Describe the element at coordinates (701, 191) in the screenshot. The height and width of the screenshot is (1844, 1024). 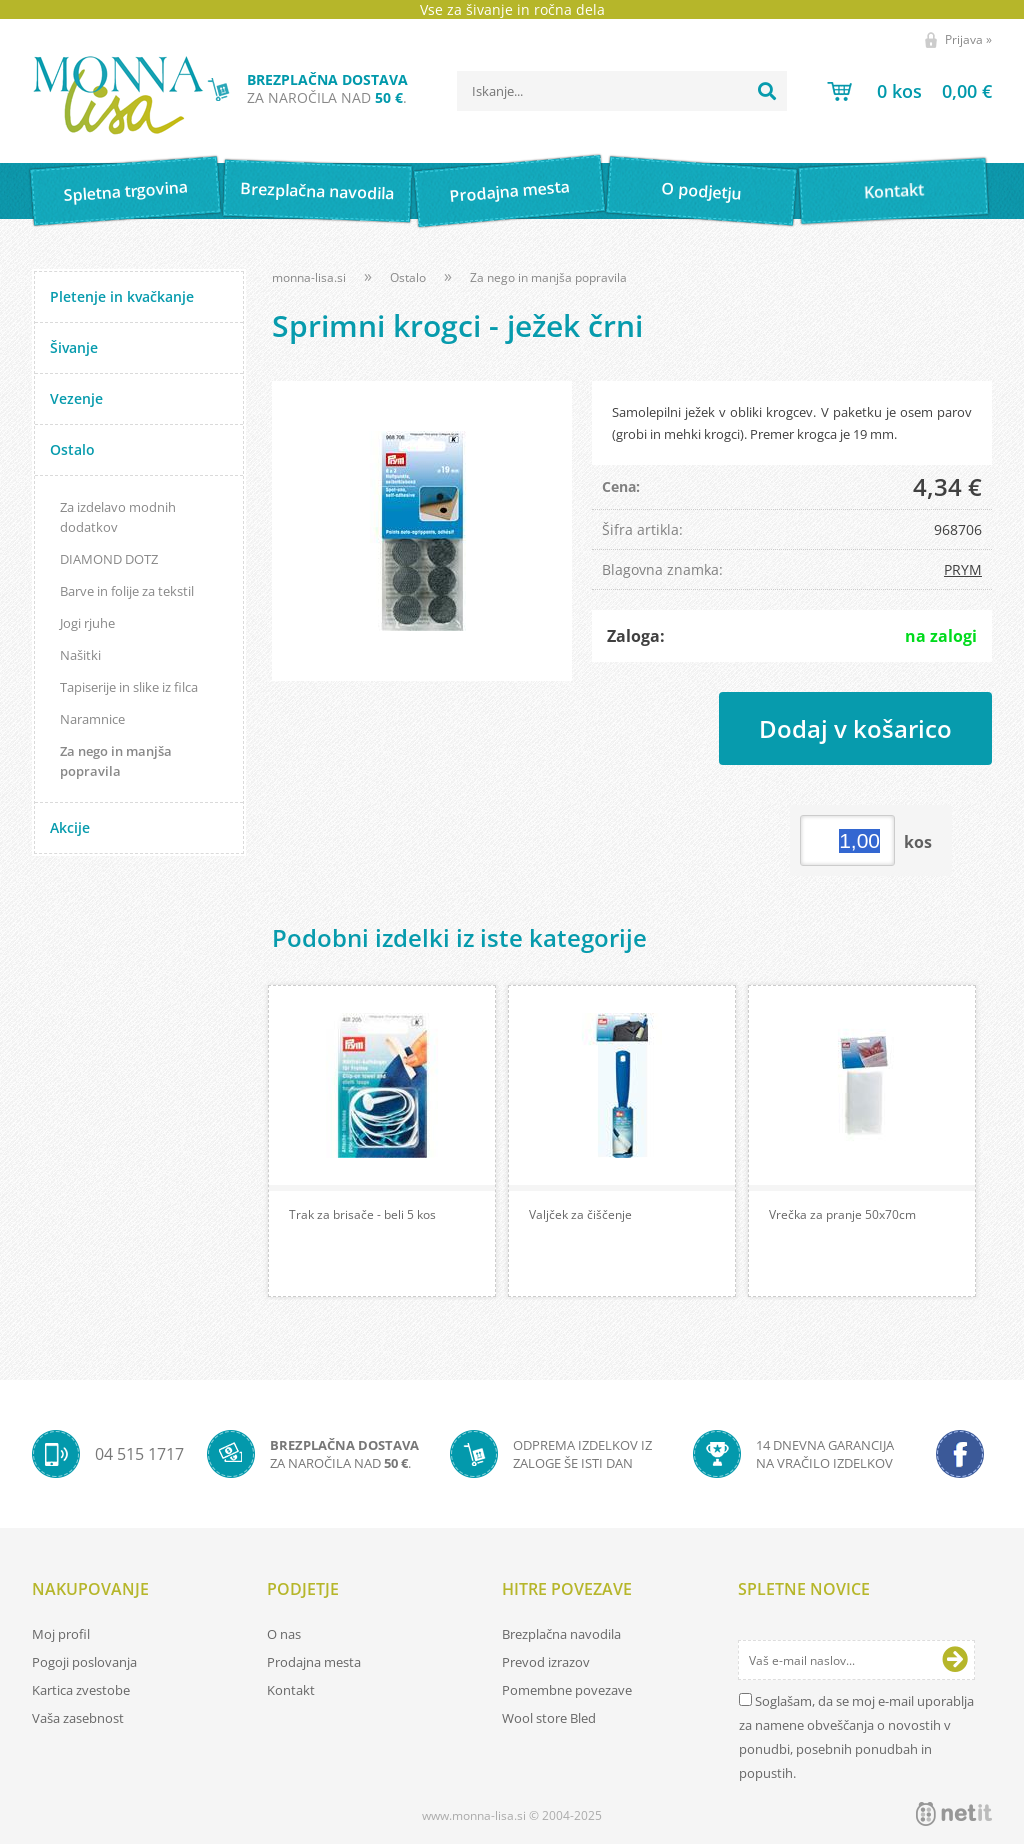
I see `O podjetju` at that location.